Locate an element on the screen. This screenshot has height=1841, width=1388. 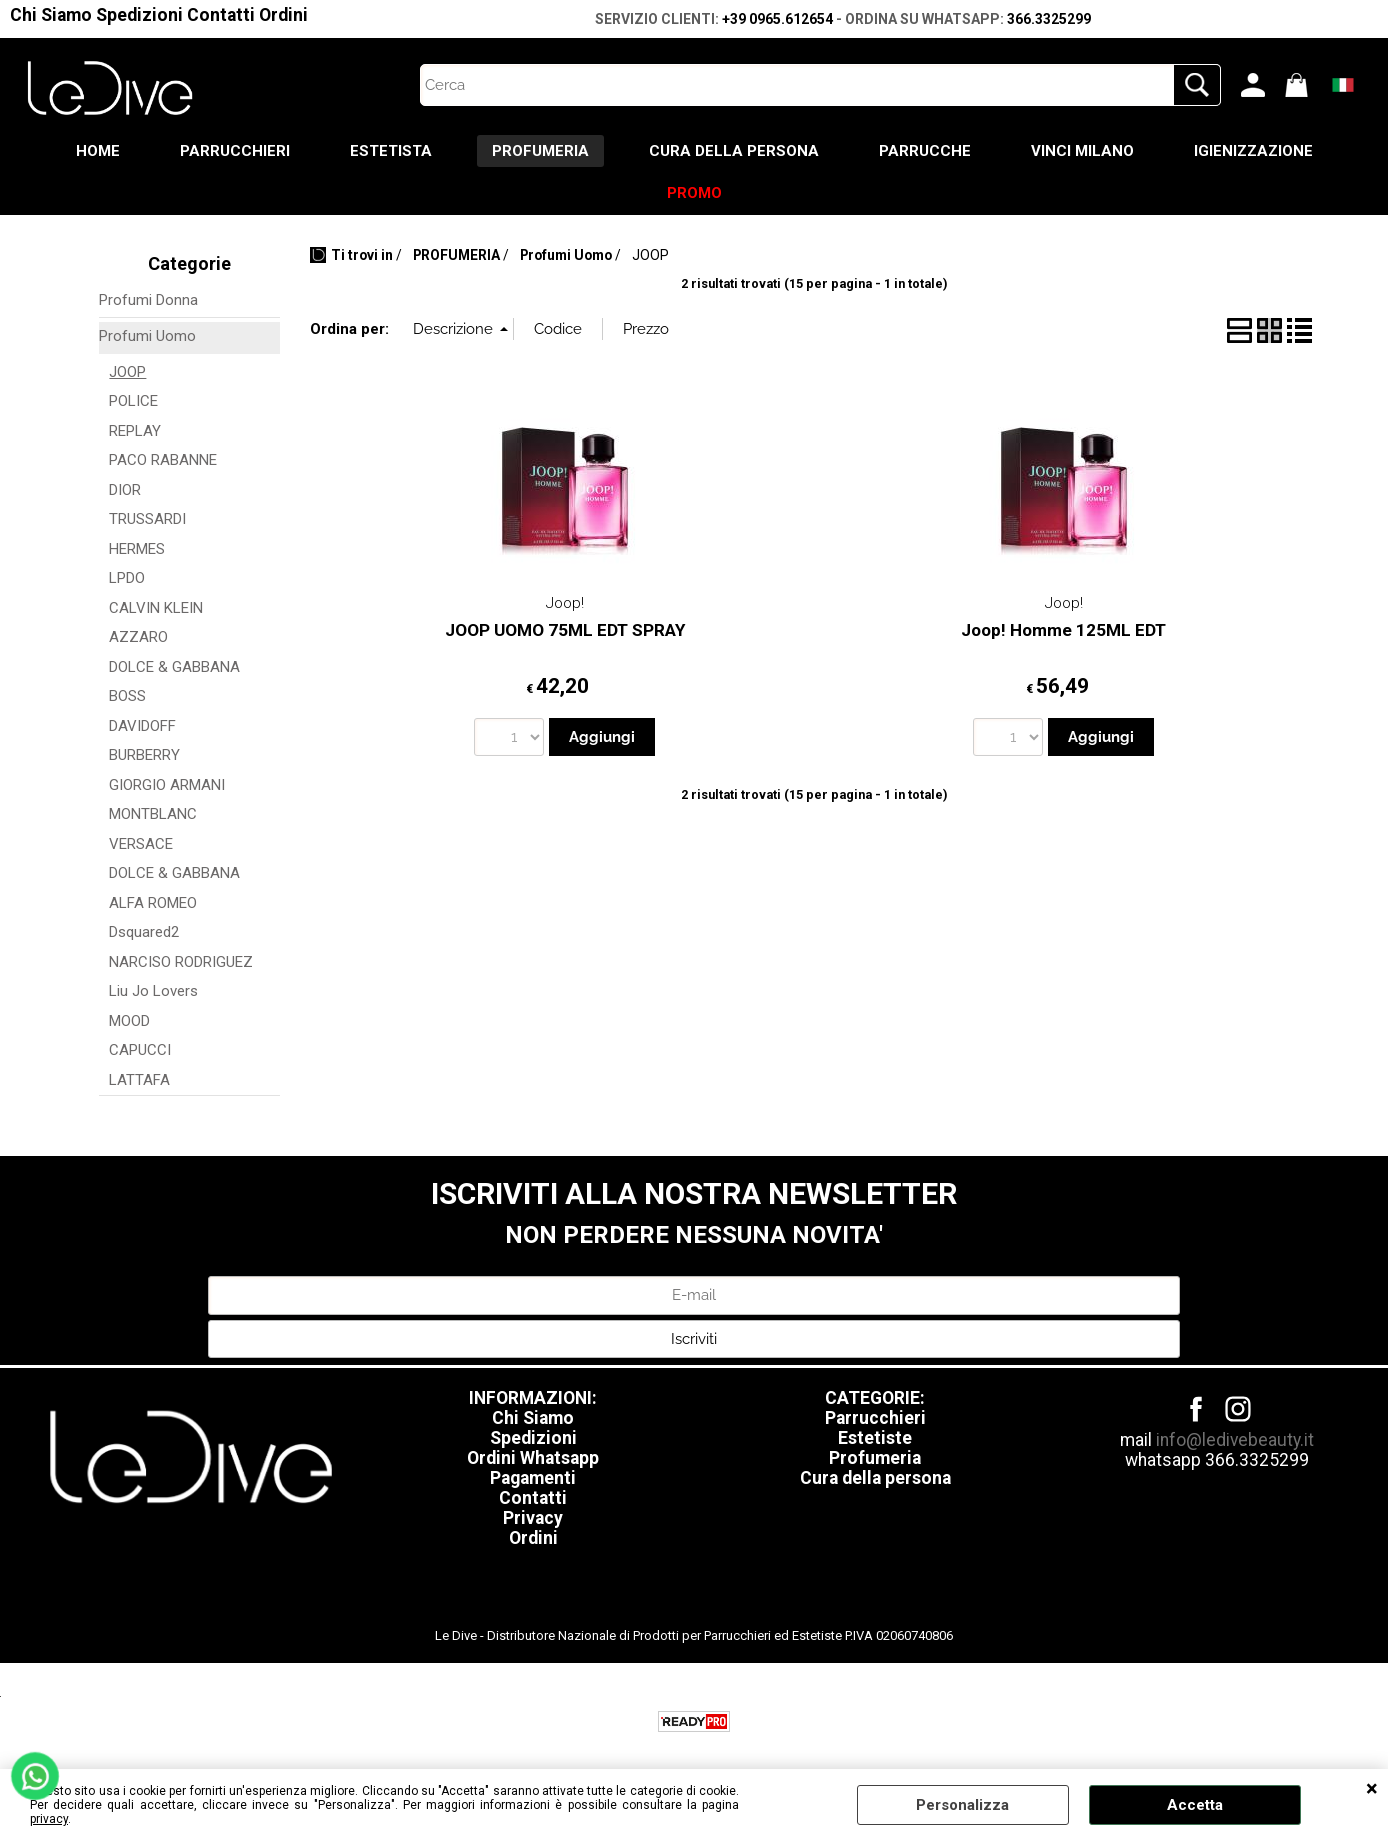
info@ledivebeauty.it is located at coordinates (1235, 1440).